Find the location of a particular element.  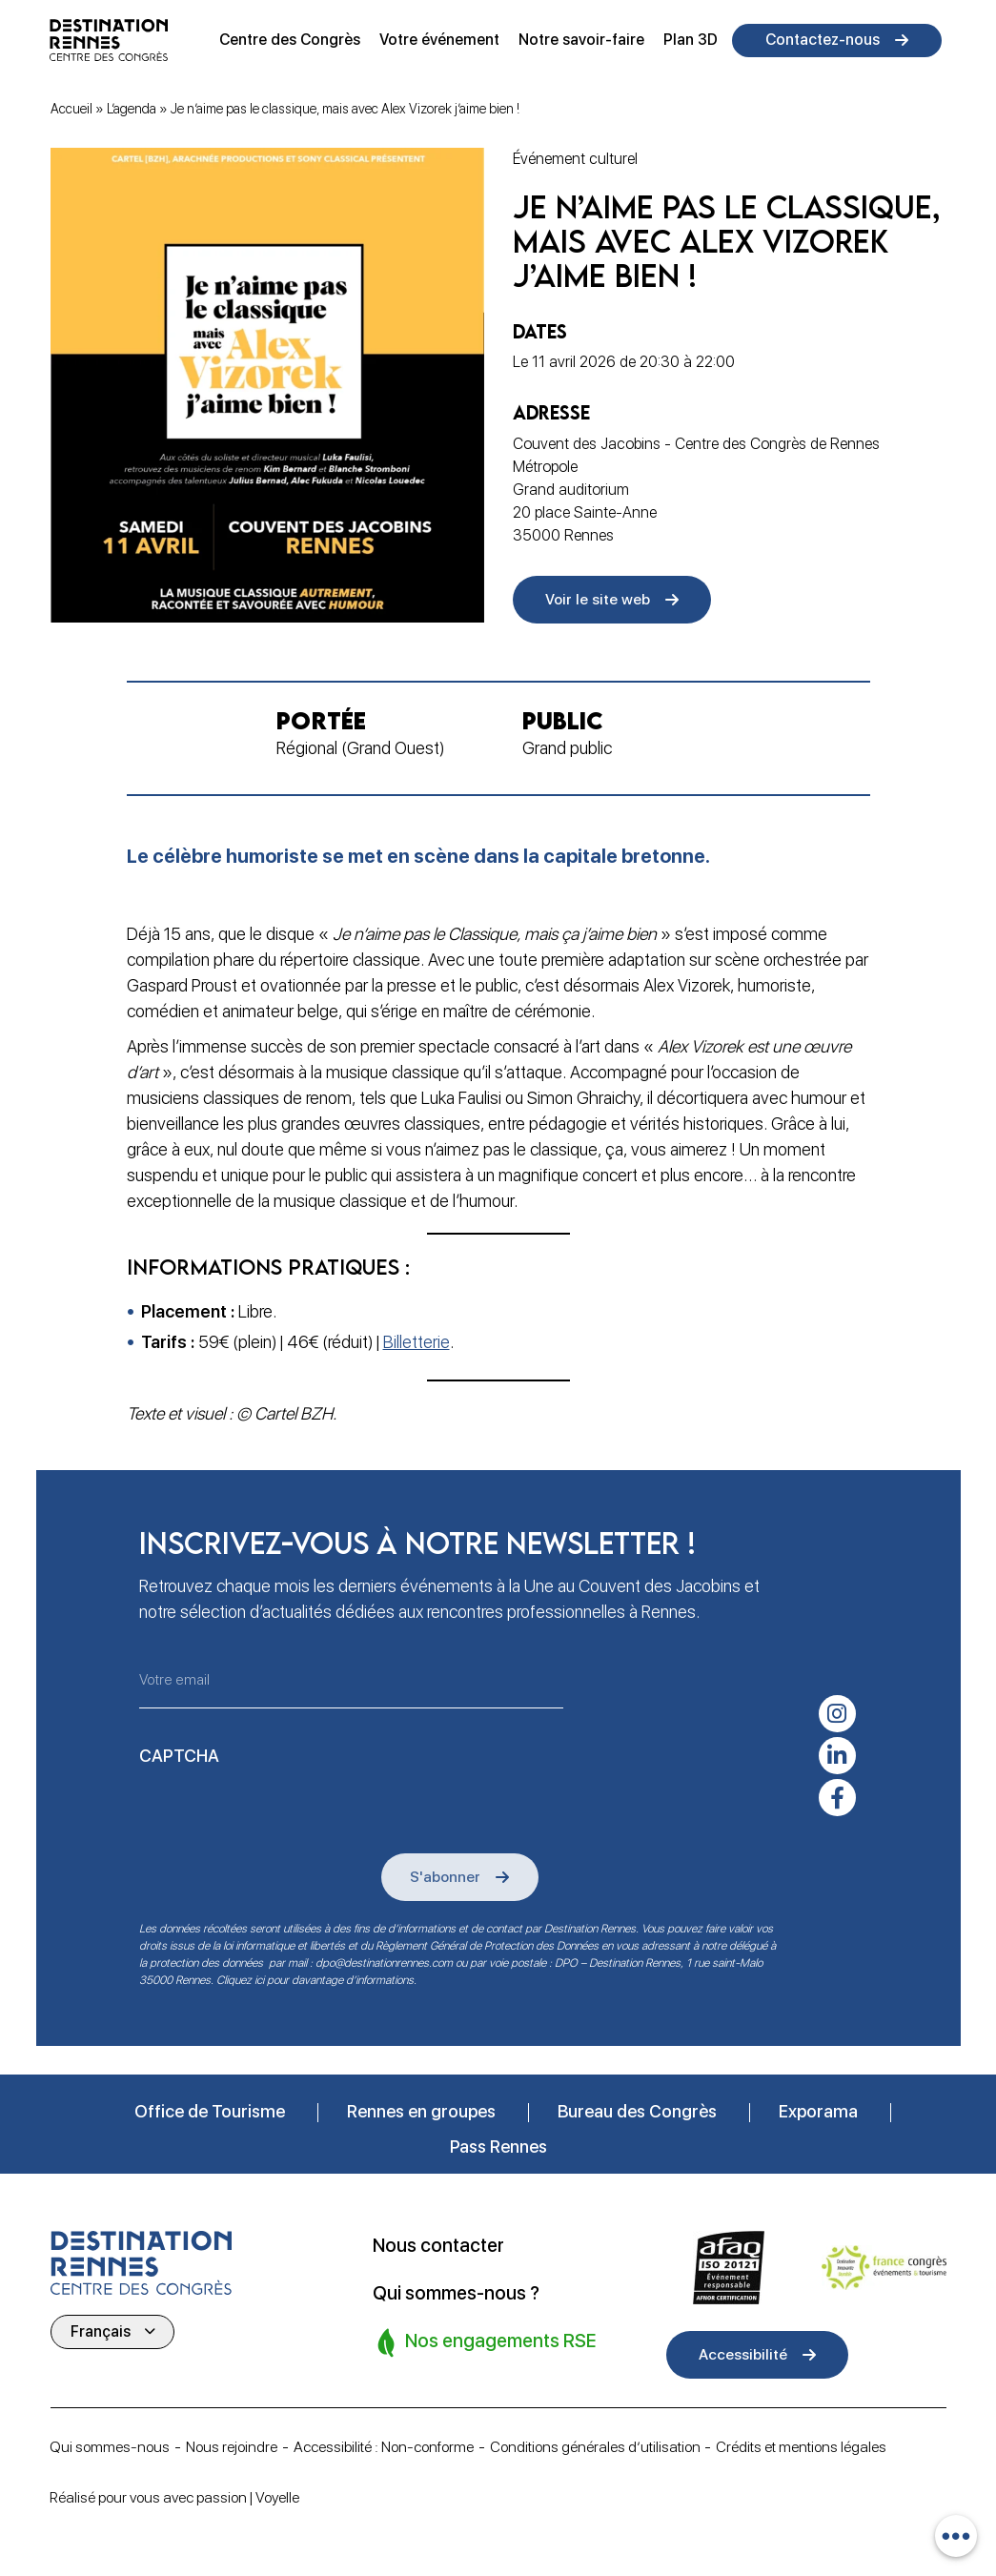

Accueil is located at coordinates (71, 109).